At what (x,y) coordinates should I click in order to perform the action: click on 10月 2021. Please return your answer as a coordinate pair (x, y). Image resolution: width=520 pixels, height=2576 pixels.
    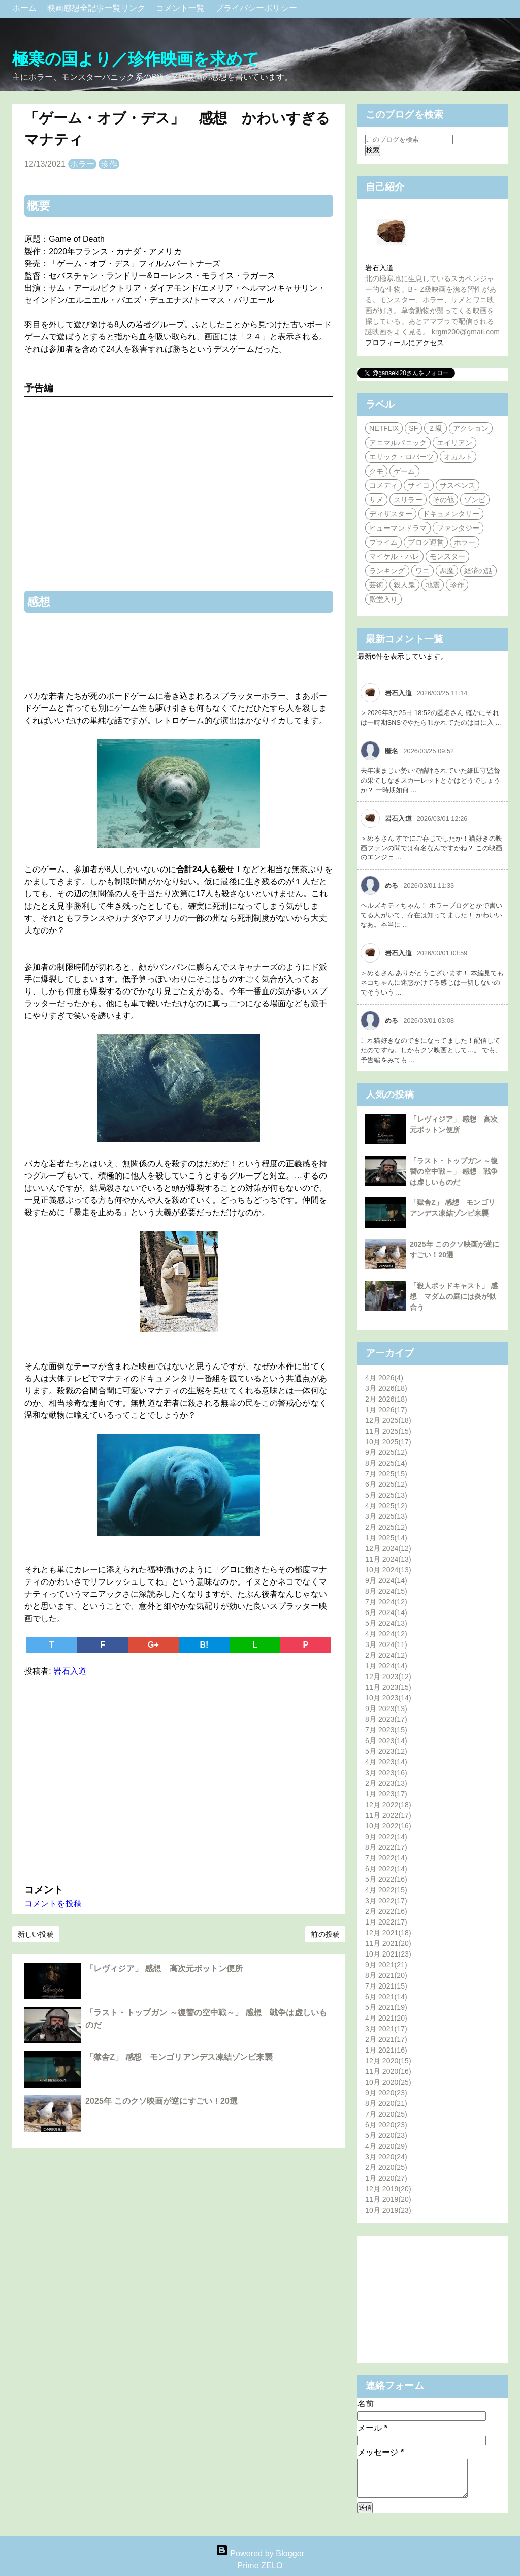
    Looking at the image, I should click on (388, 1954).